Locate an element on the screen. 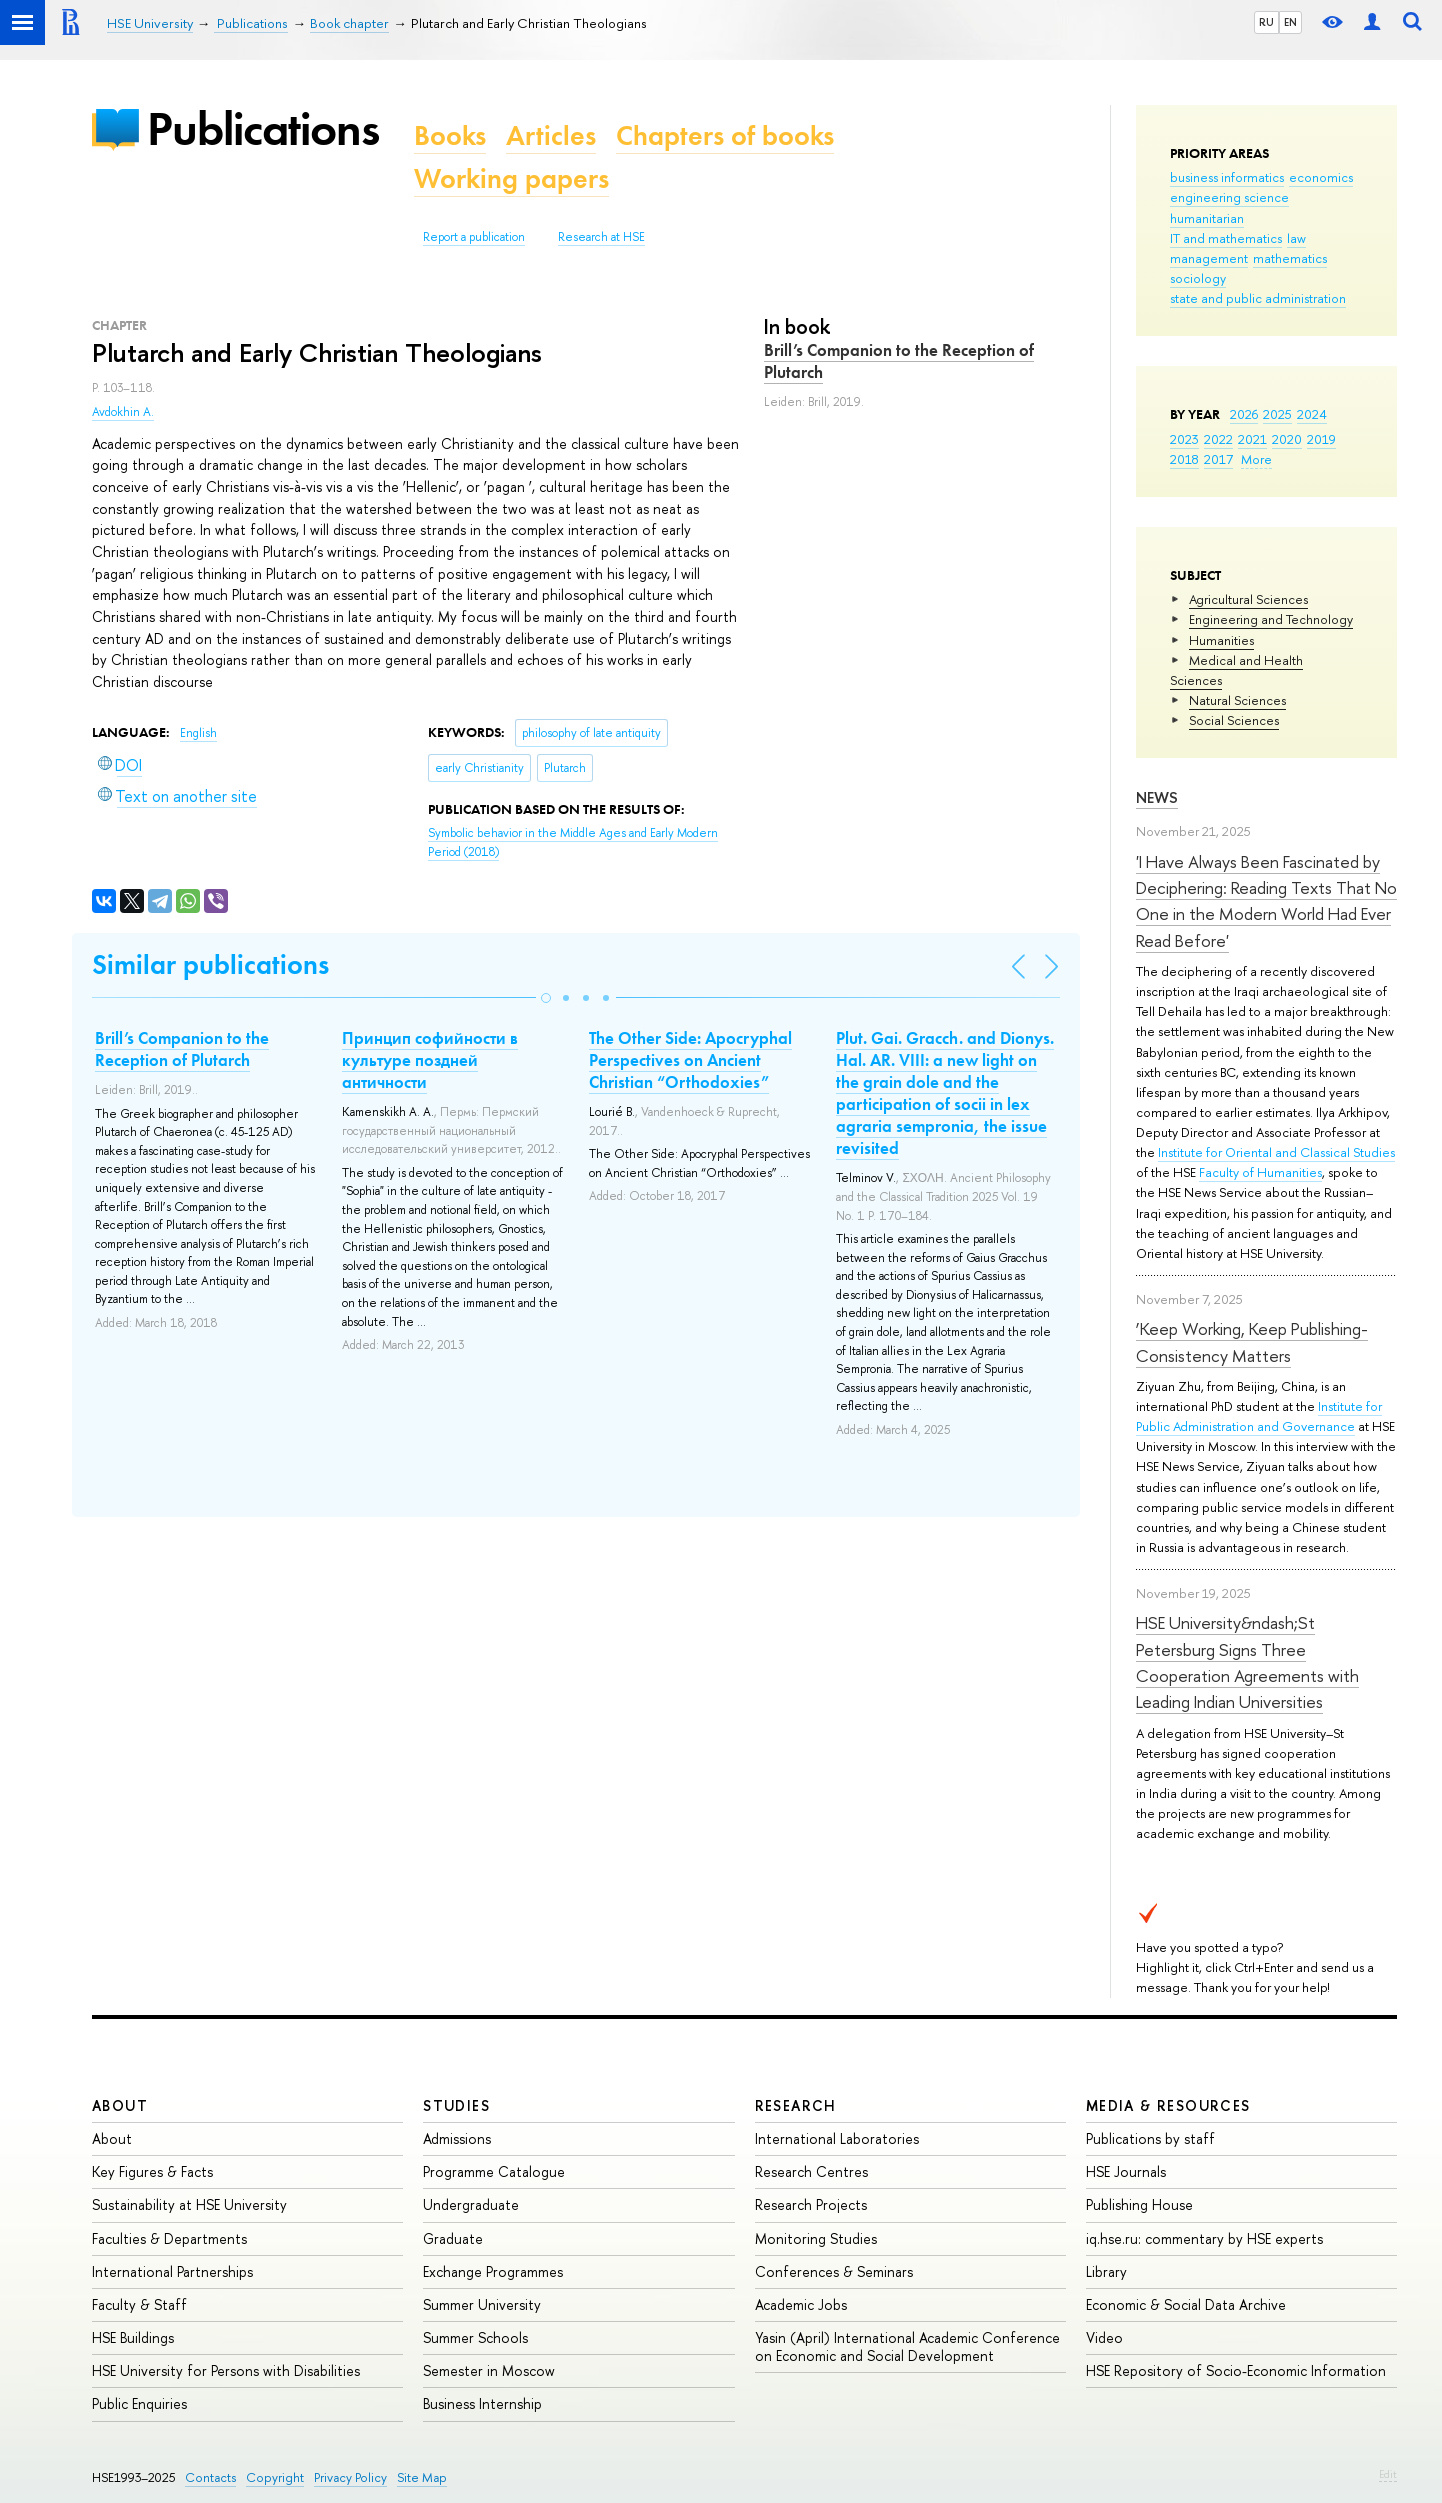 This screenshot has height=2503, width=1442. Video is located at coordinates (1104, 2337).